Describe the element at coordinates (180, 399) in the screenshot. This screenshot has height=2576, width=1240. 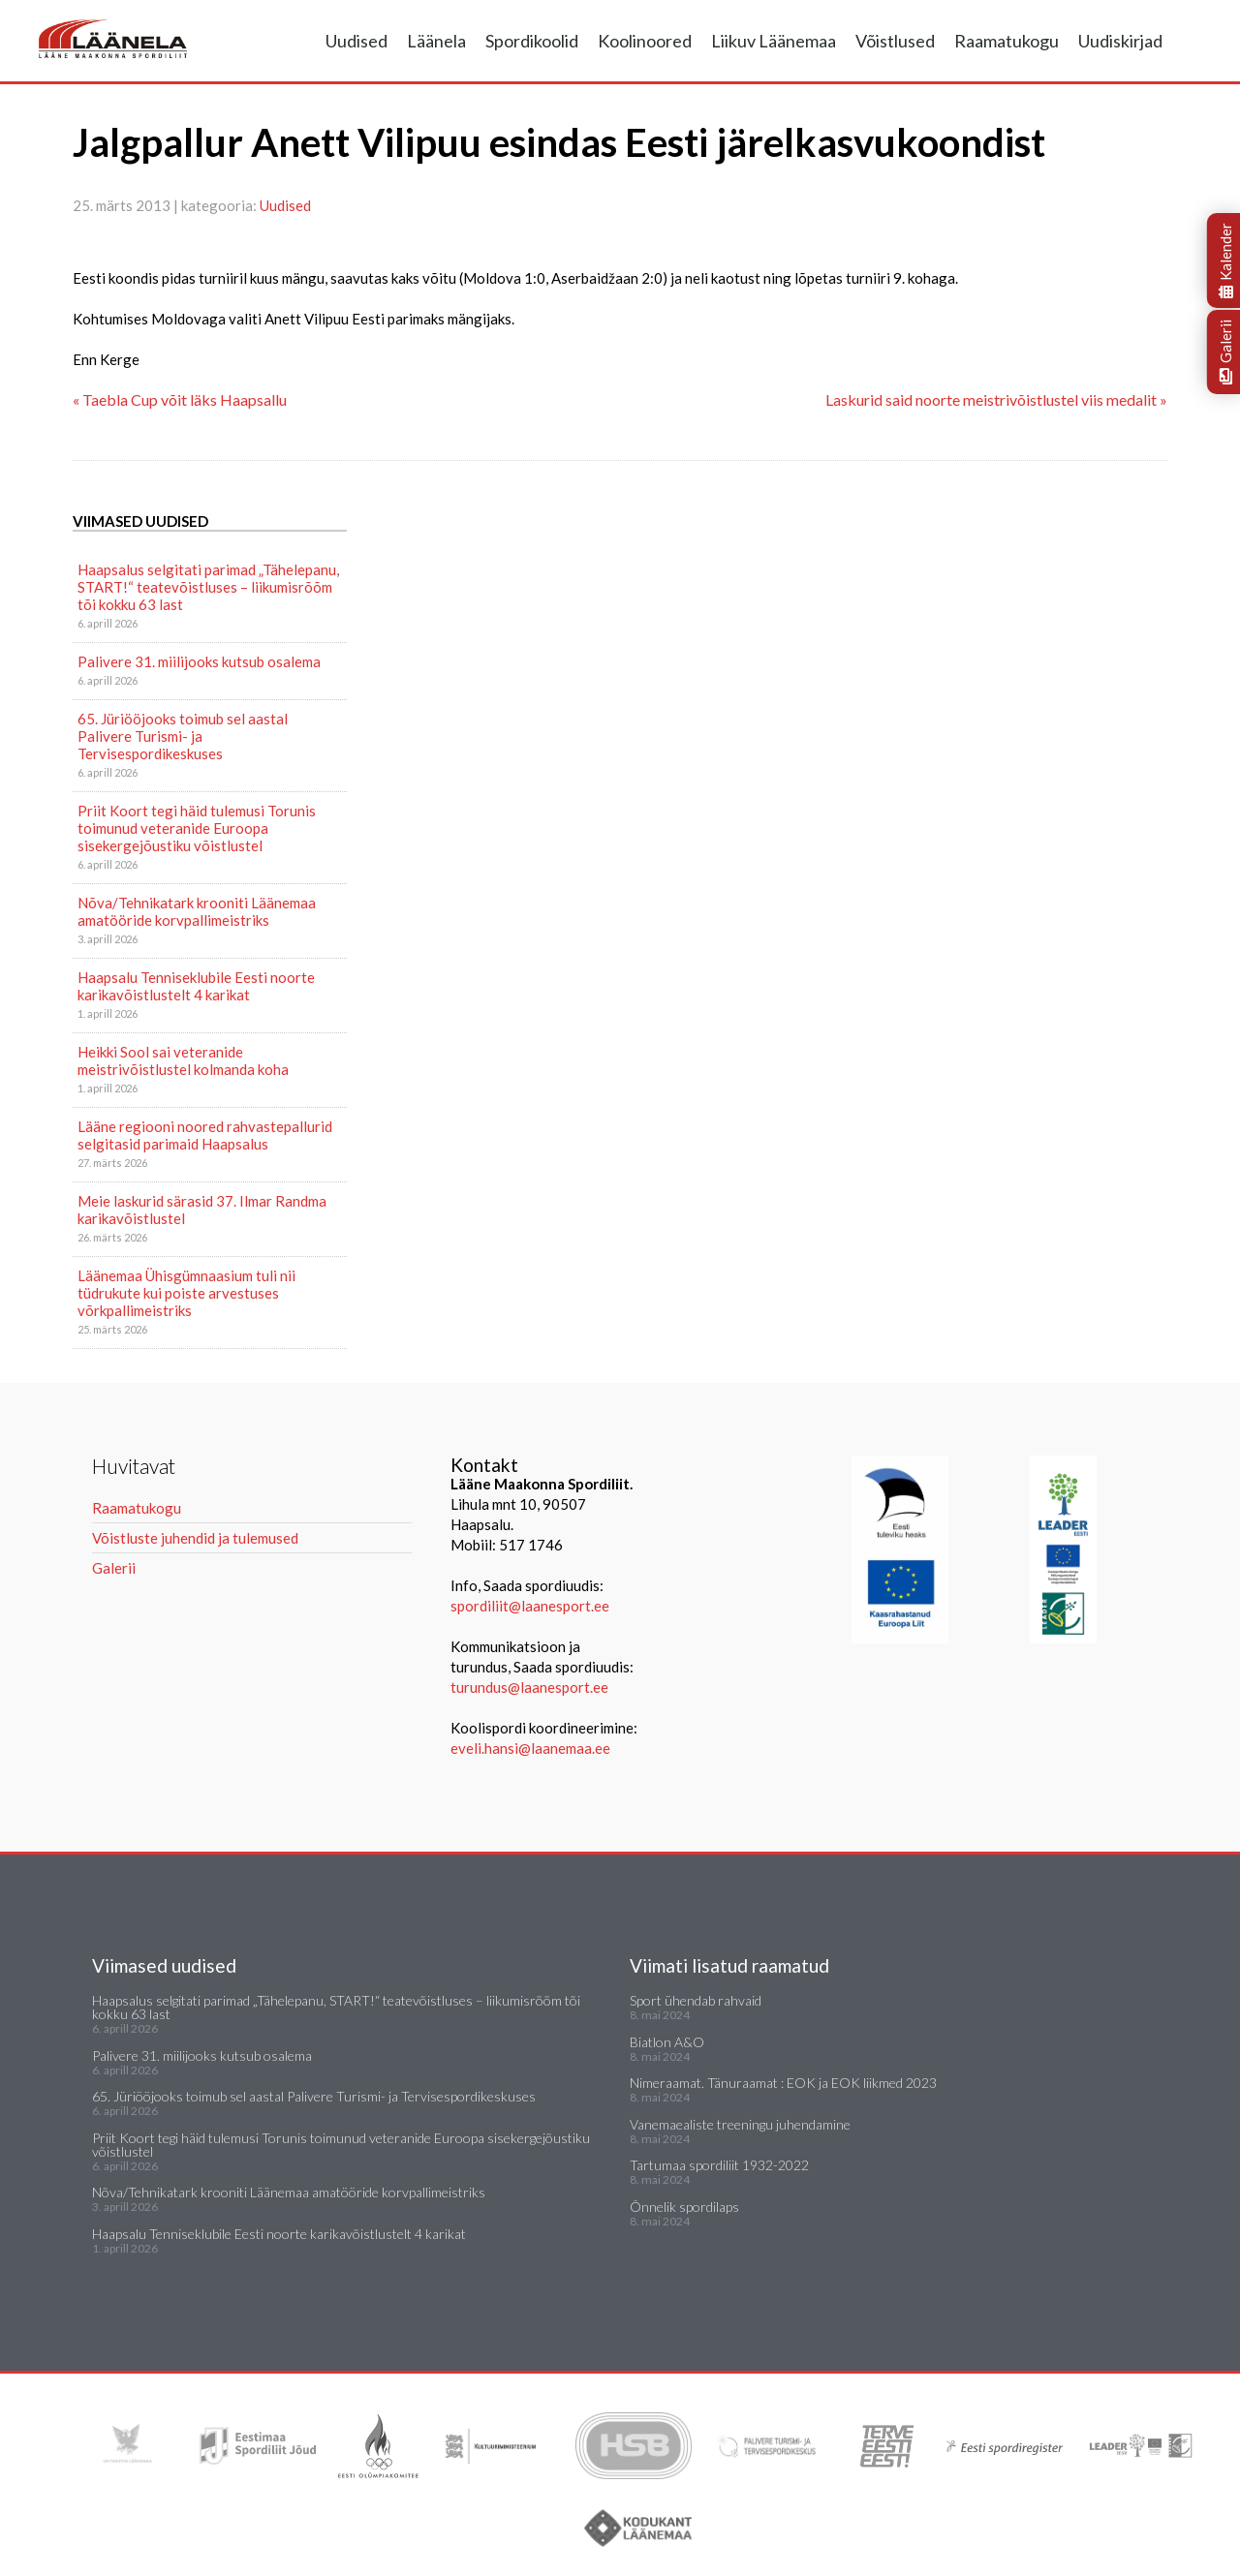
I see `« Taebla Cup võit läks Haapsallu` at that location.